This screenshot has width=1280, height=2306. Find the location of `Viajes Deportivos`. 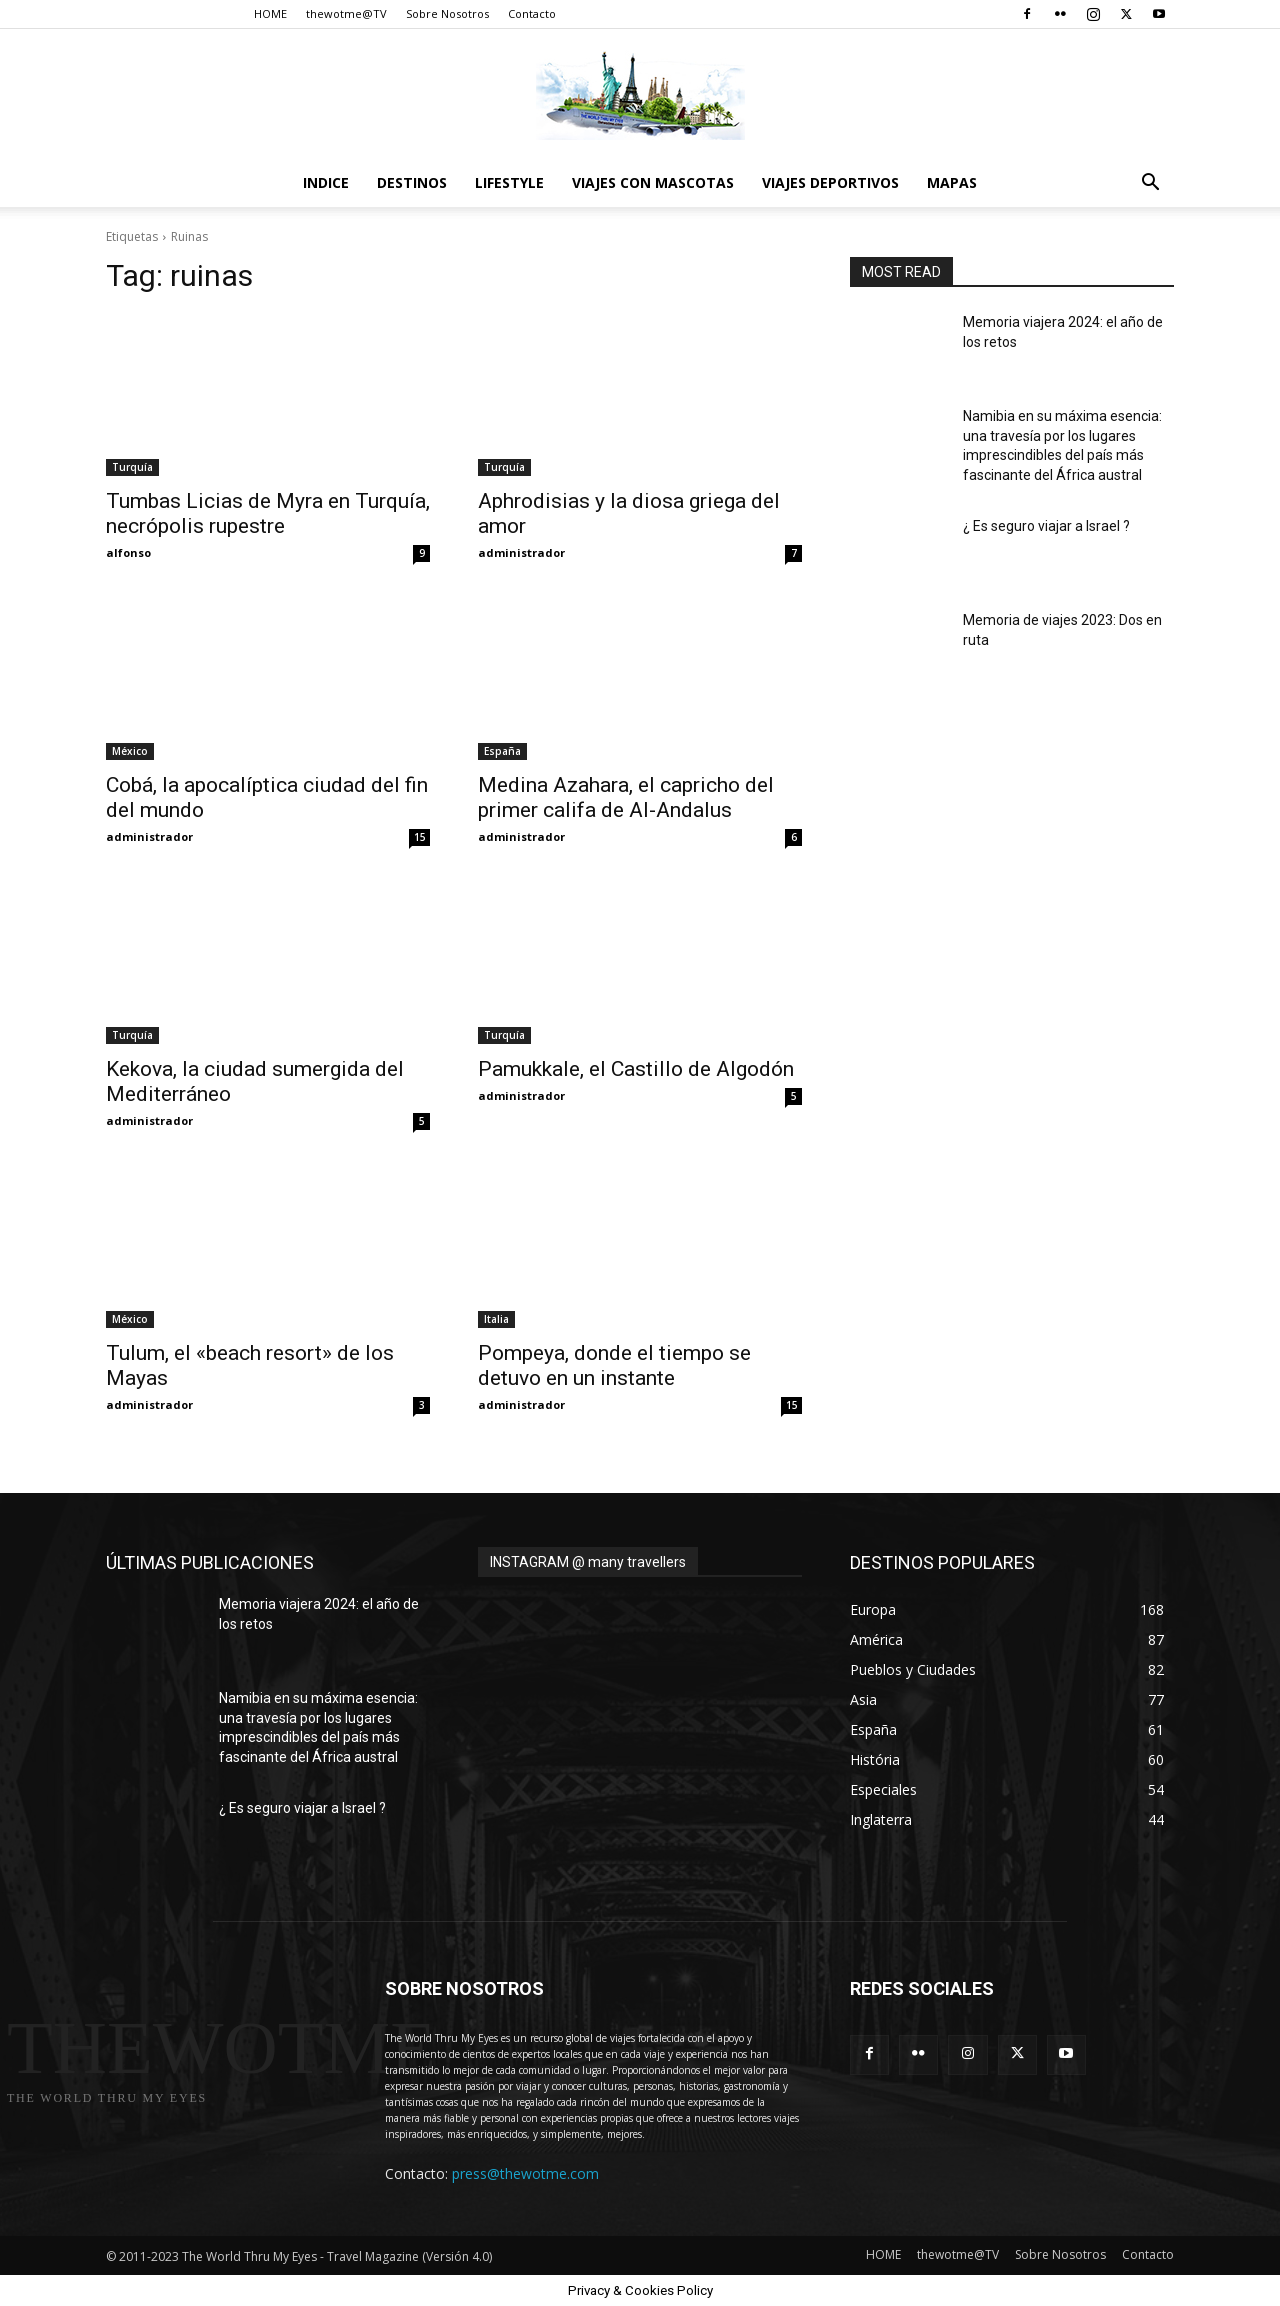

Viajes Deportivos is located at coordinates (830, 182).